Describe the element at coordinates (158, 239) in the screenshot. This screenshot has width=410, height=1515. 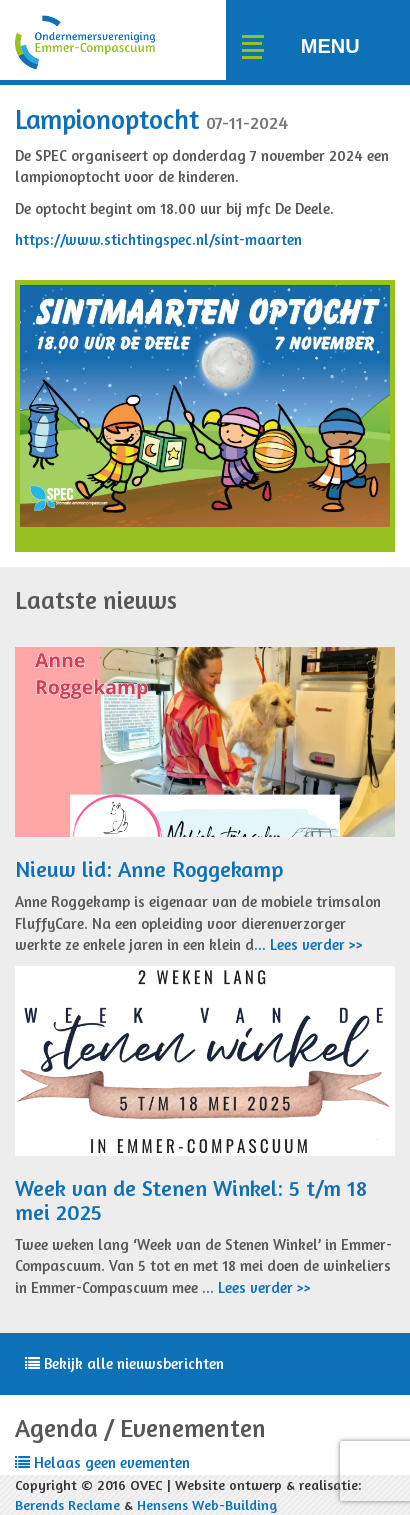
I see `https://www.stichtingspec.nl/sint-maarten` at that location.